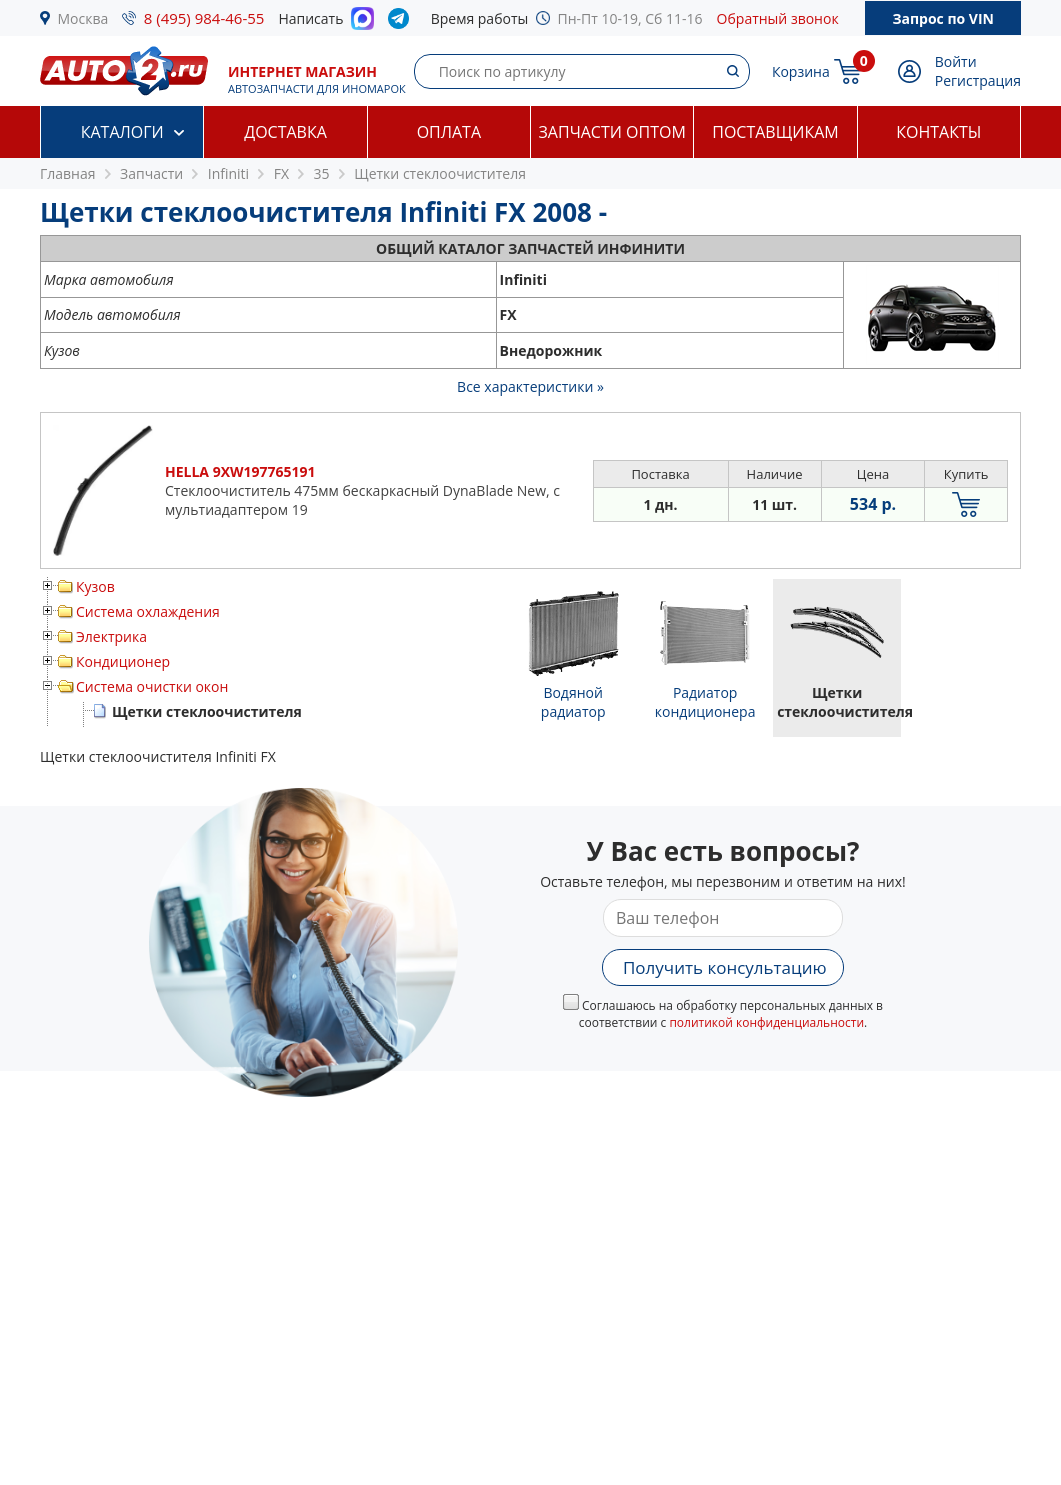 The image size is (1061, 1485). Describe the element at coordinates (204, 18) in the screenshot. I see `8 (495) 984-46-55` at that location.